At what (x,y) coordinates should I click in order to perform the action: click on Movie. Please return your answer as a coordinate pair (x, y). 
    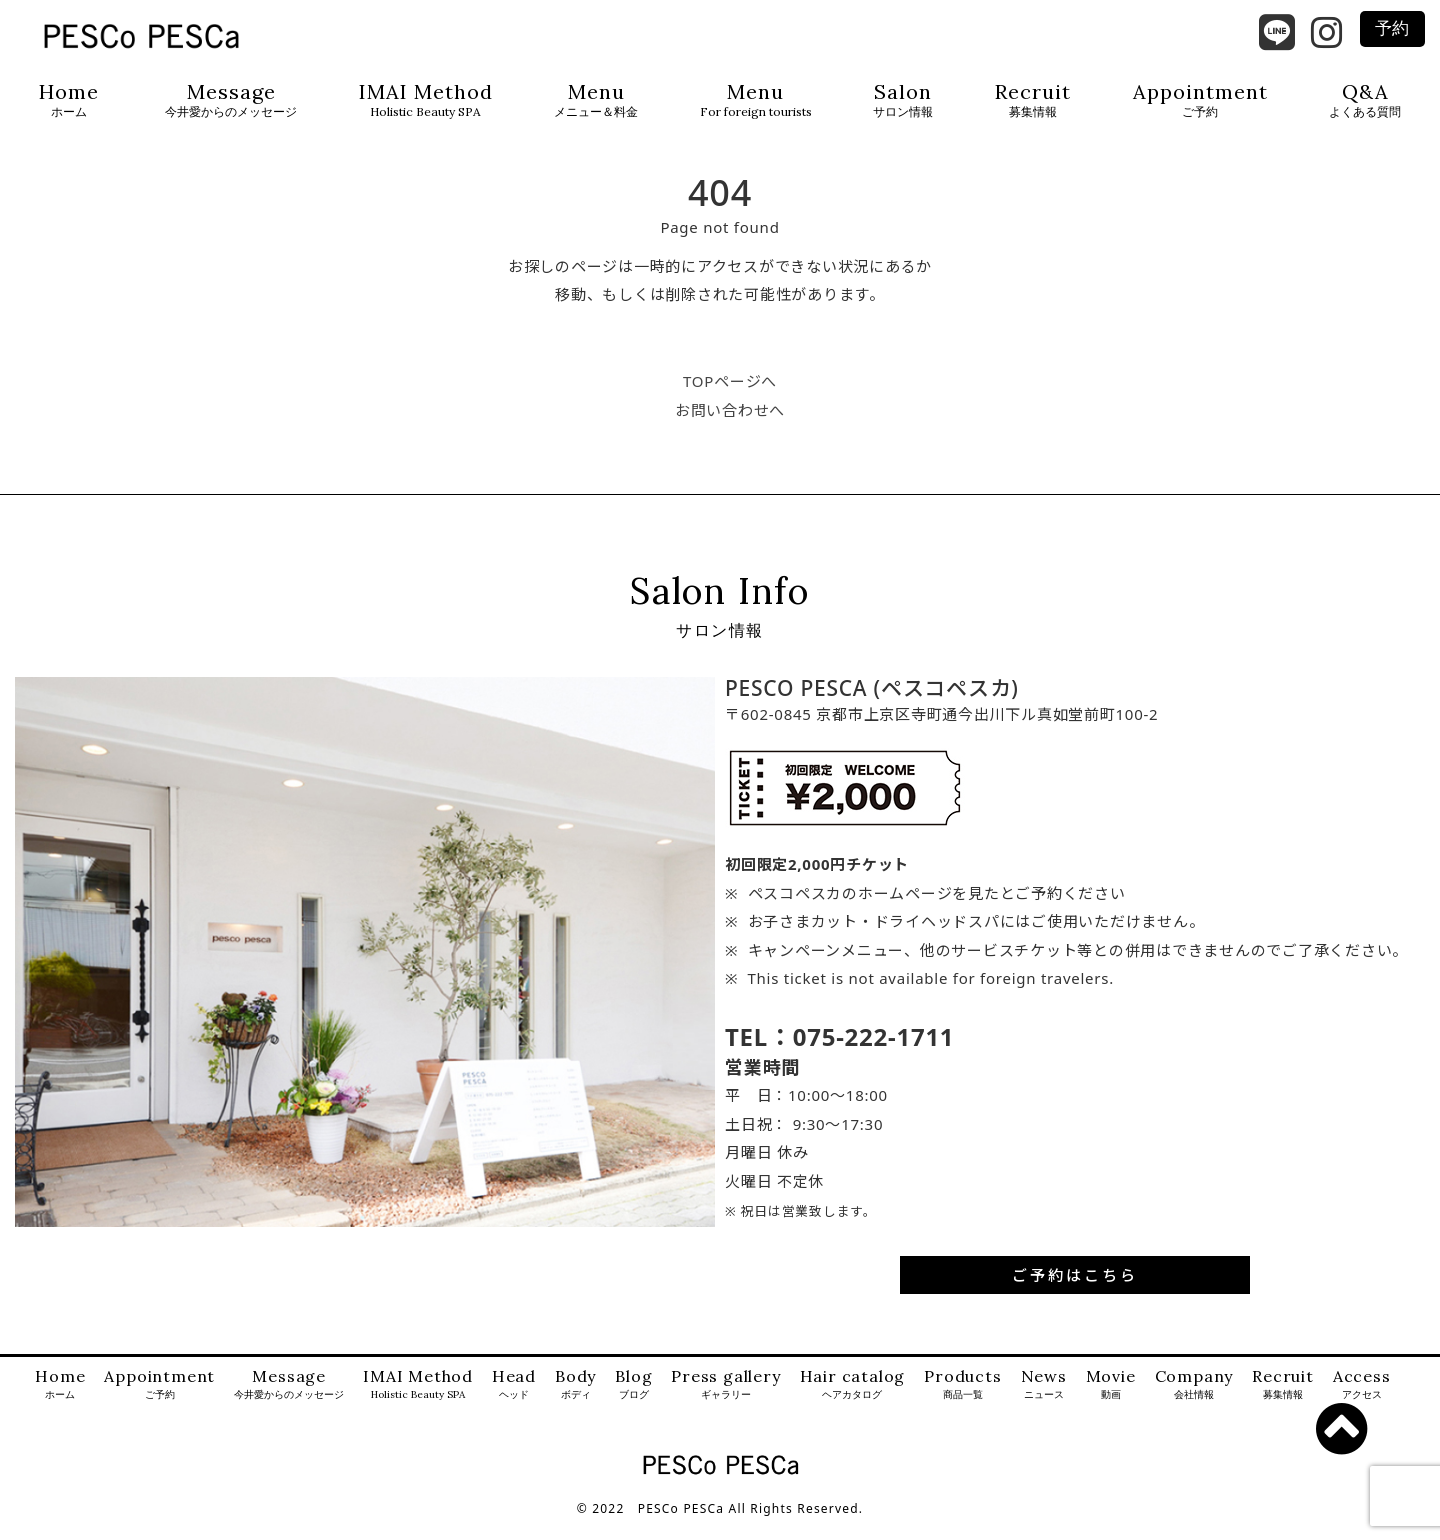
    Looking at the image, I should click on (1111, 1401).